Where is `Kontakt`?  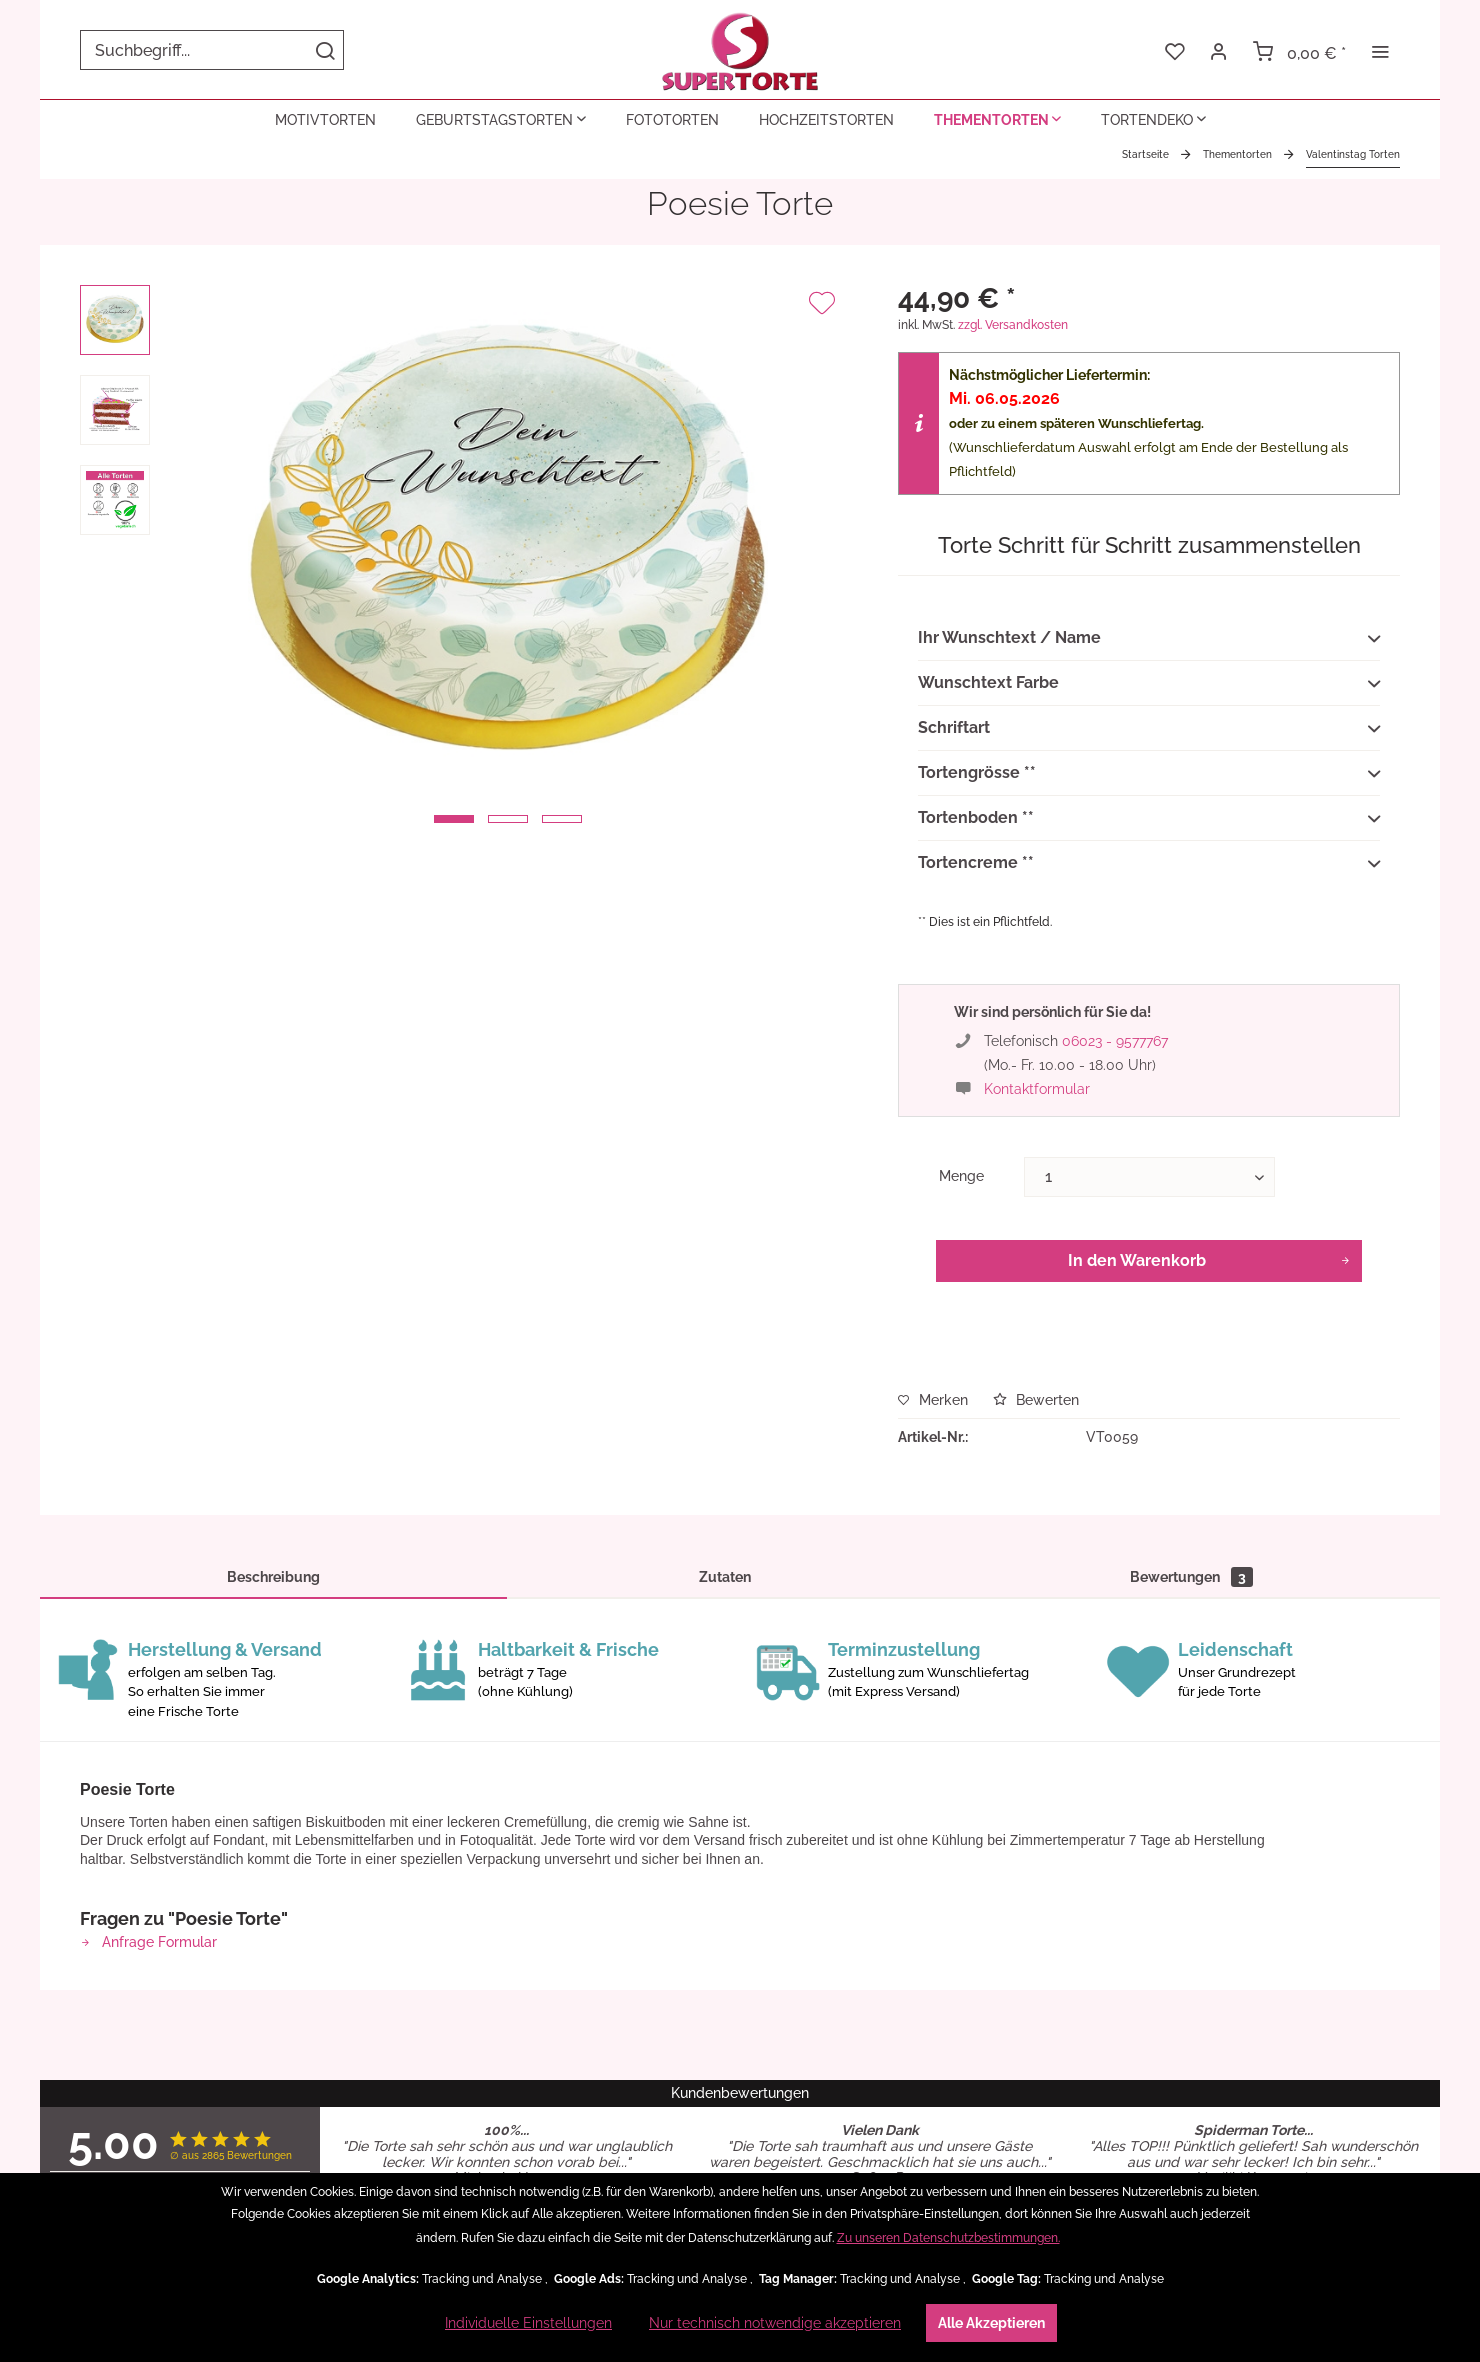 Kontakt is located at coordinates (915, 2017).